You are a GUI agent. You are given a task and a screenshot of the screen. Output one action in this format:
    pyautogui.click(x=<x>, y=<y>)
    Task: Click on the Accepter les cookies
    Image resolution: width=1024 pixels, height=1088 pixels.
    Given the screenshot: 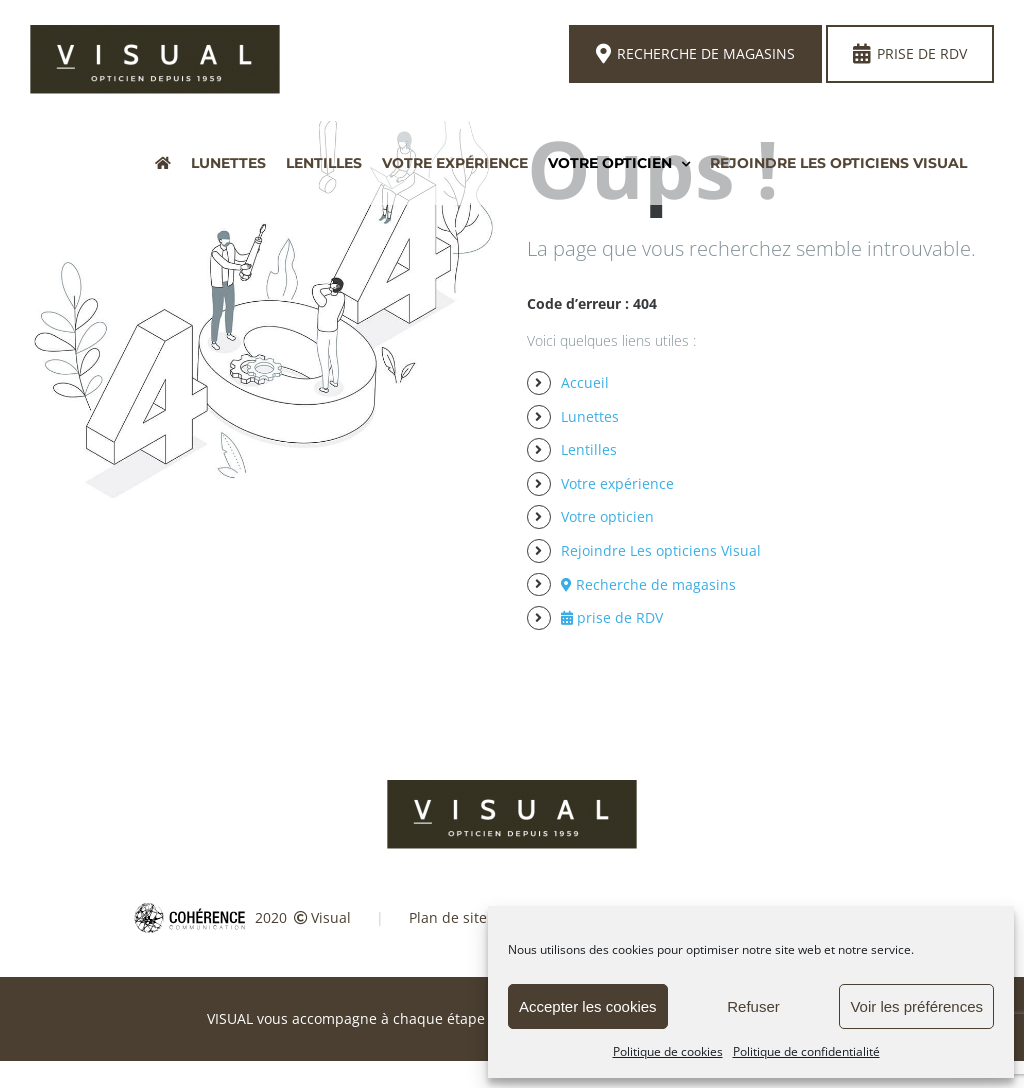 What is the action you would take?
    pyautogui.click(x=588, y=1006)
    